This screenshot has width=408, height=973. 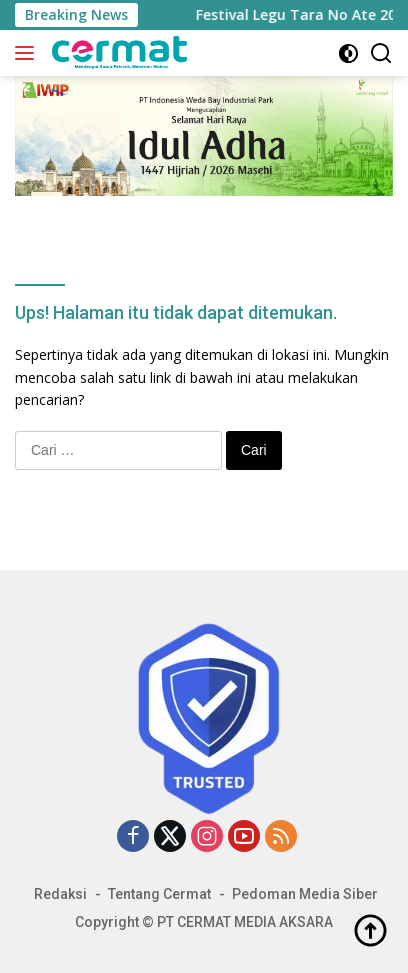 I want to click on Redaksi, so click(x=60, y=894).